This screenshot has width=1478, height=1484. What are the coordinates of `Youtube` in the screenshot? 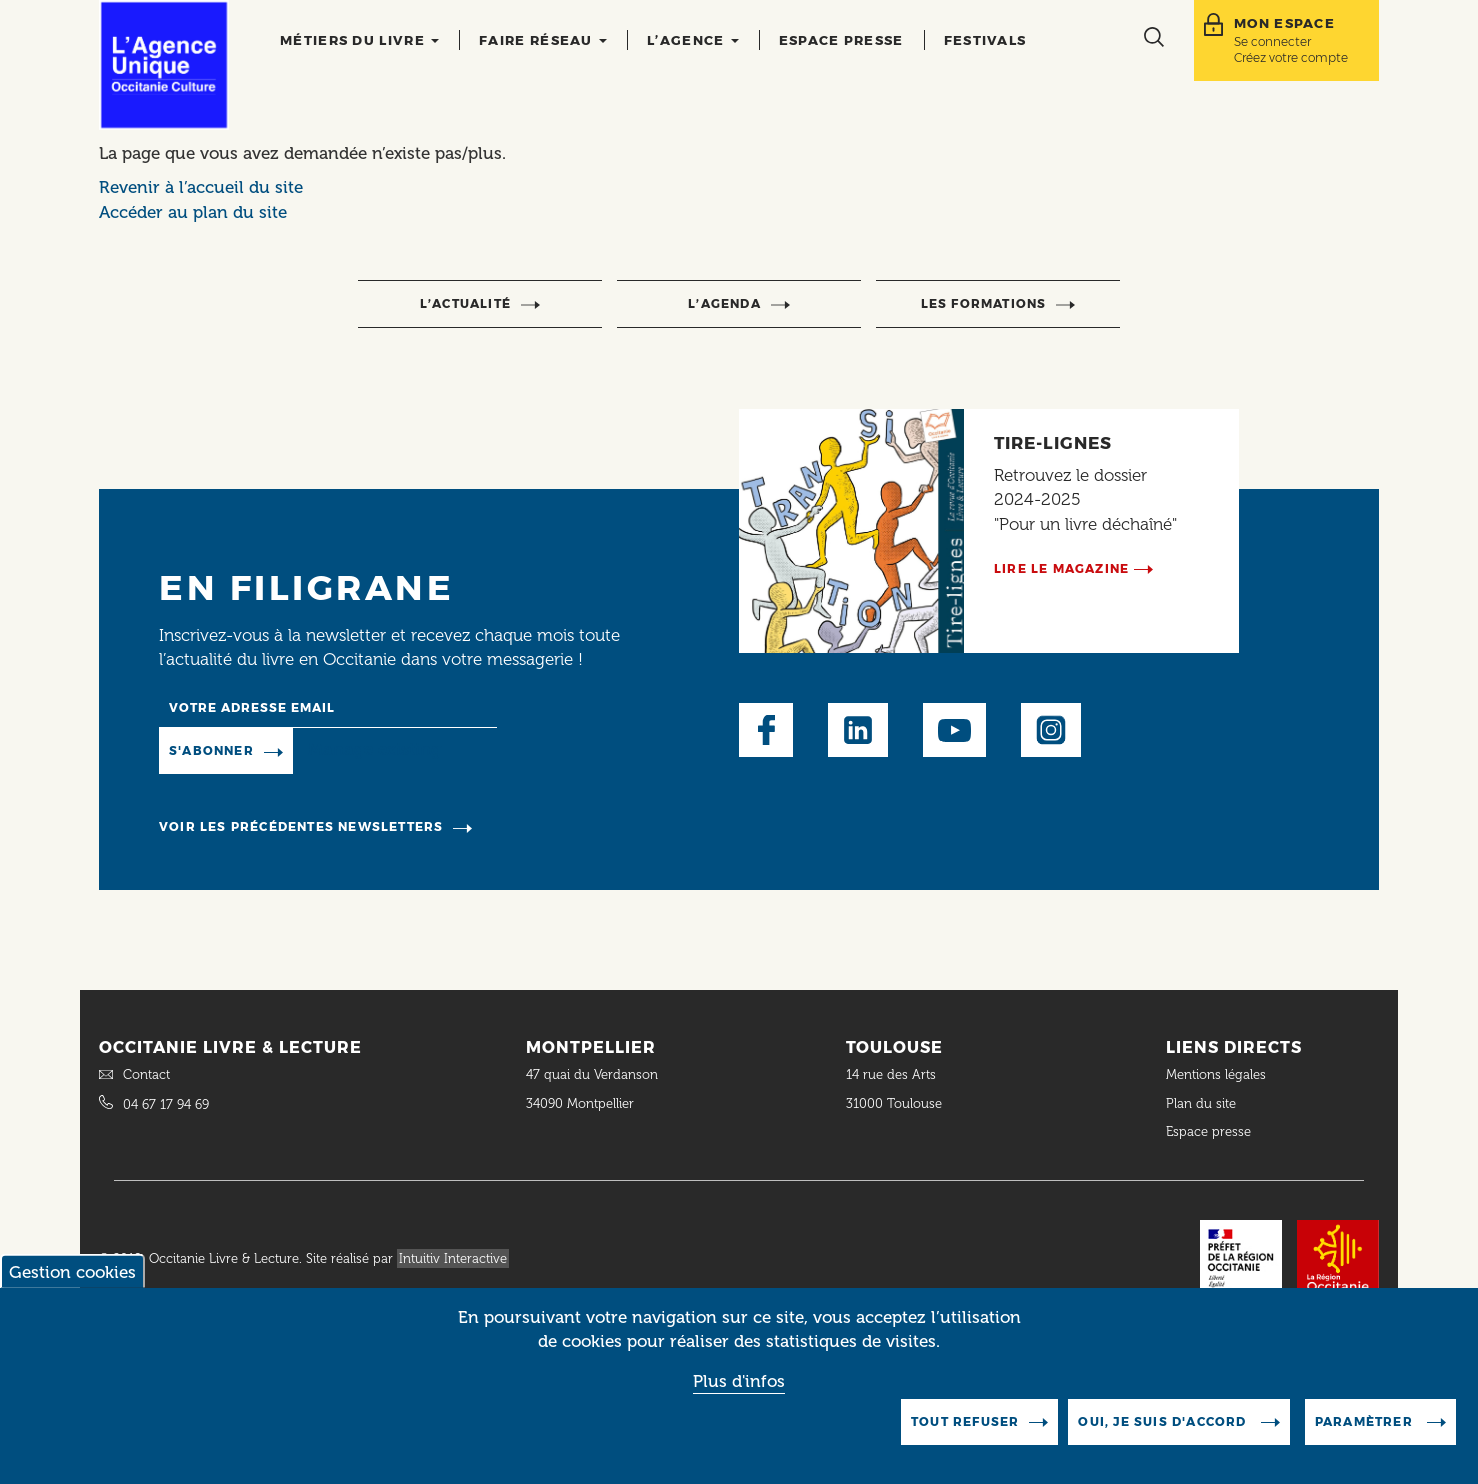 It's located at (954, 730).